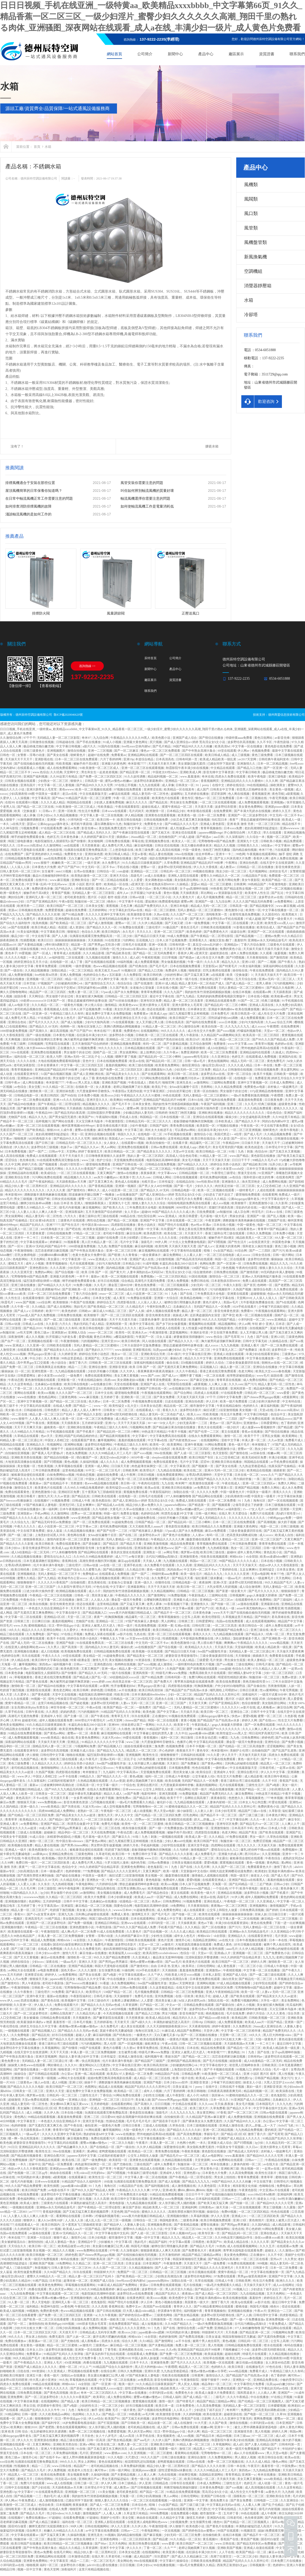  What do you see at coordinates (149, 781) in the screenshot?
I see `波多野结衣家庭教师6` at bounding box center [149, 781].